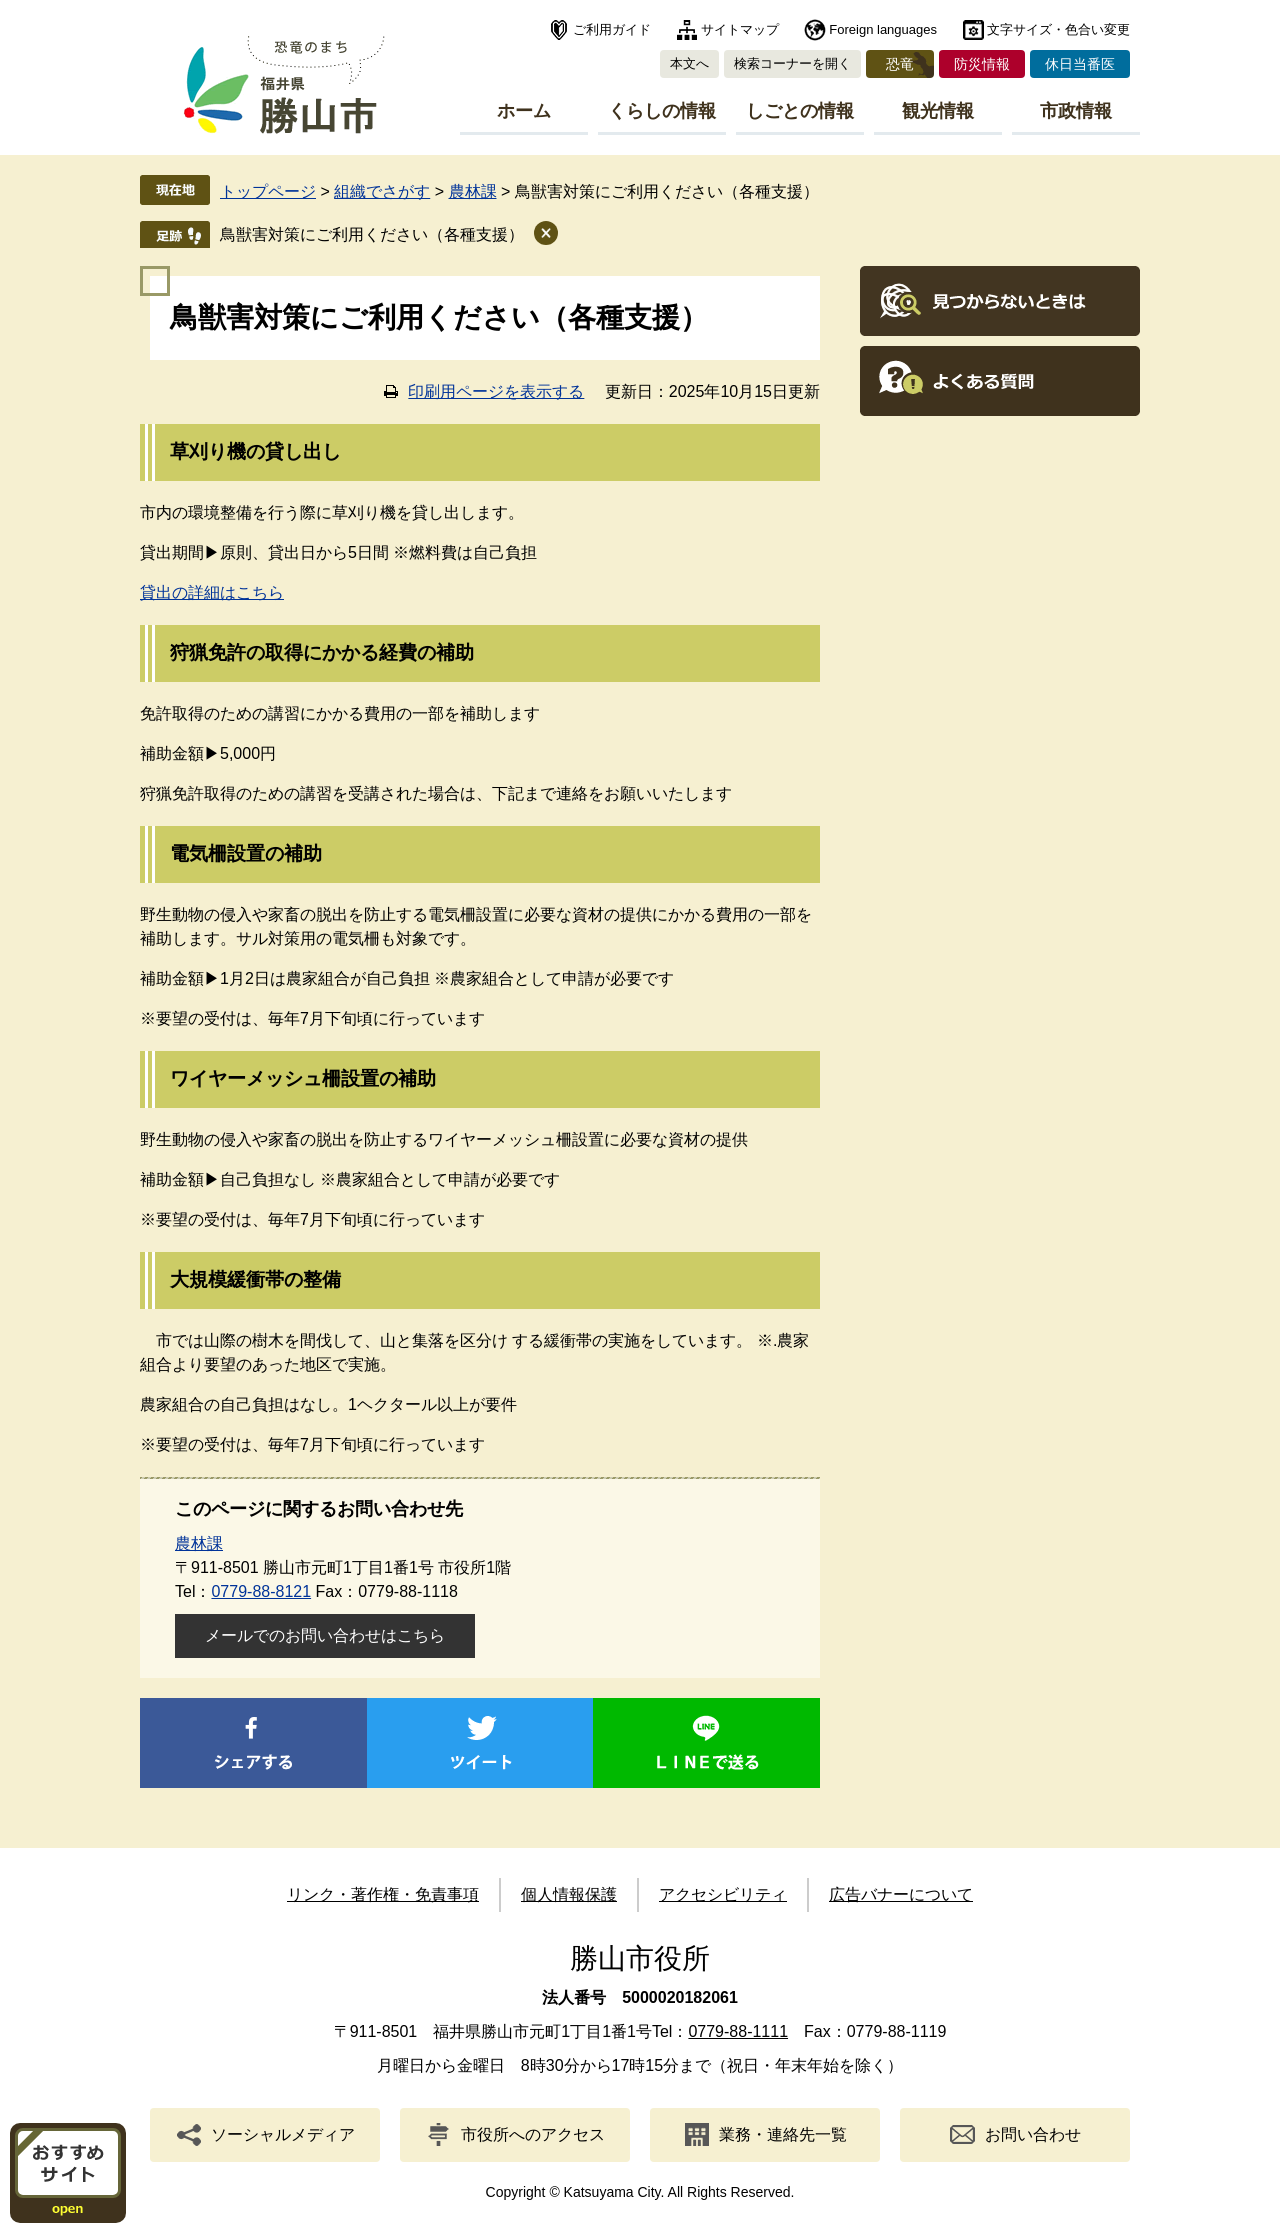  Describe the element at coordinates (473, 191) in the screenshot. I see `農林課` at that location.